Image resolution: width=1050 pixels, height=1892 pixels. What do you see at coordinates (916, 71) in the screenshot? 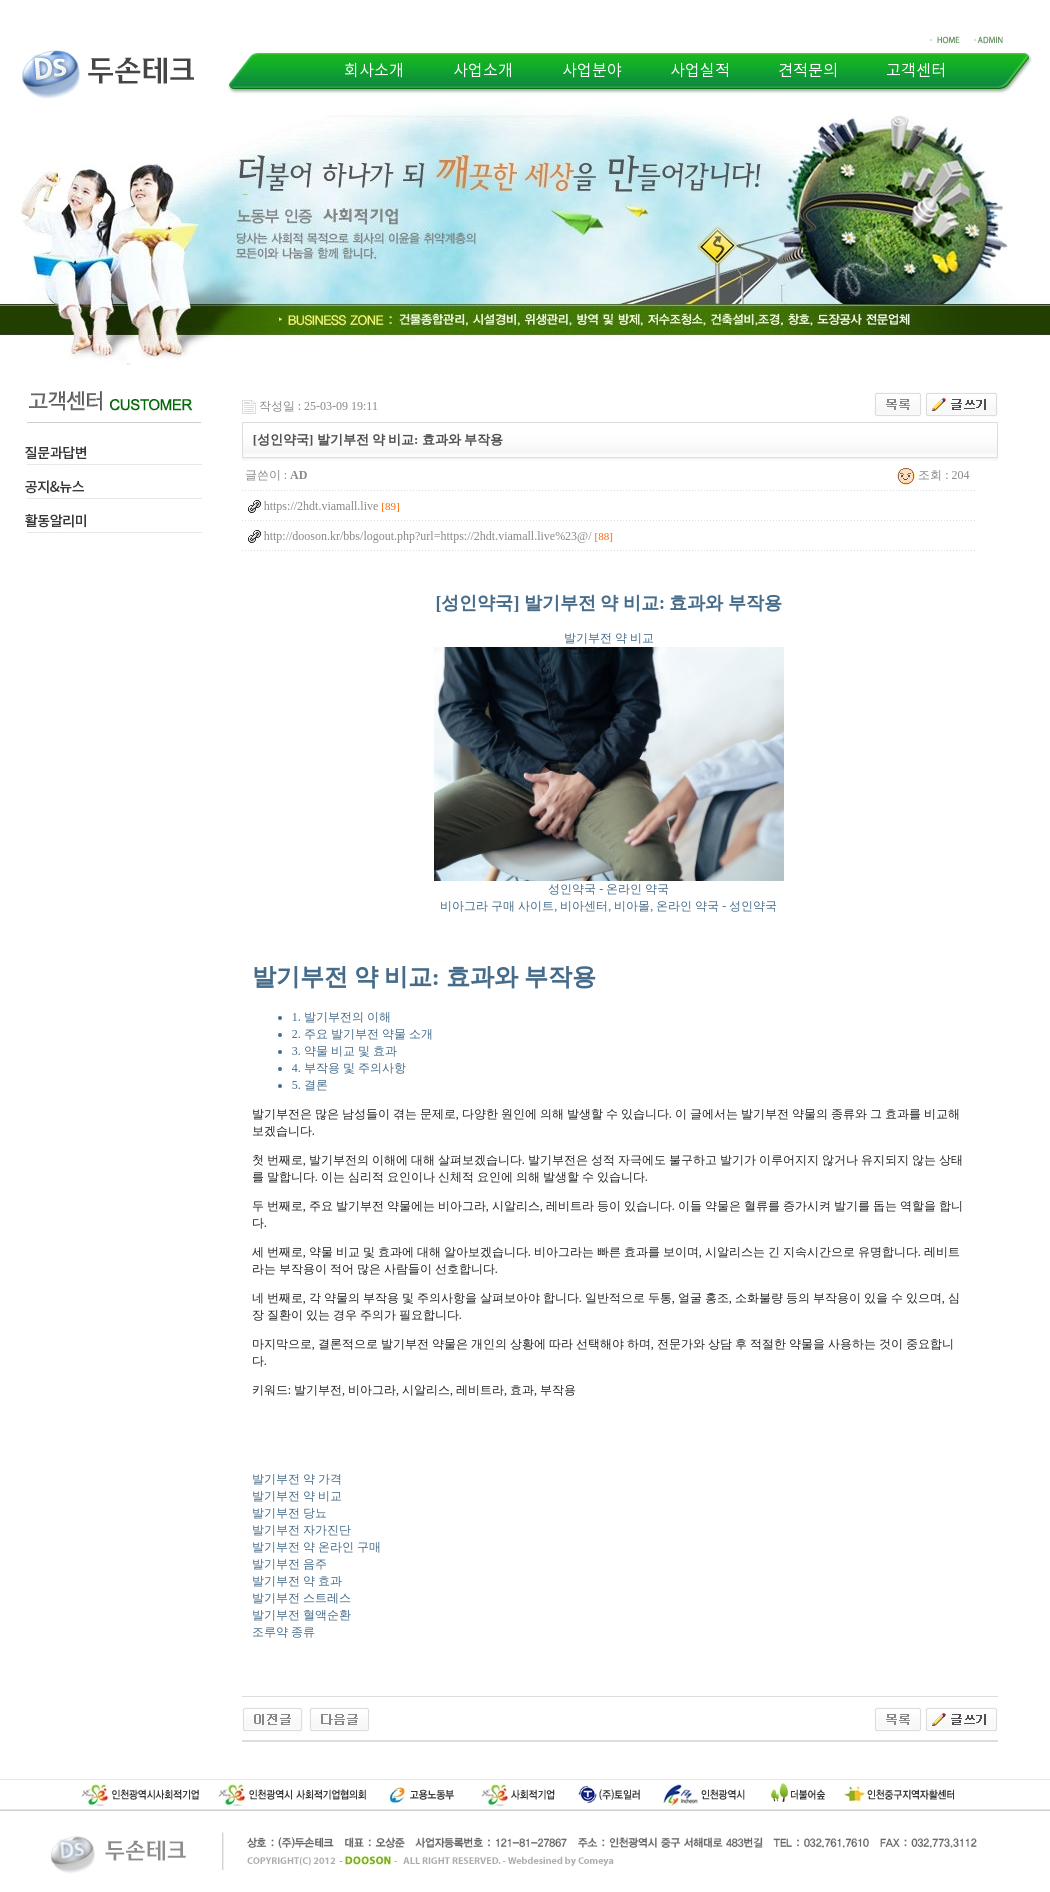
I see `고객센터` at bounding box center [916, 71].